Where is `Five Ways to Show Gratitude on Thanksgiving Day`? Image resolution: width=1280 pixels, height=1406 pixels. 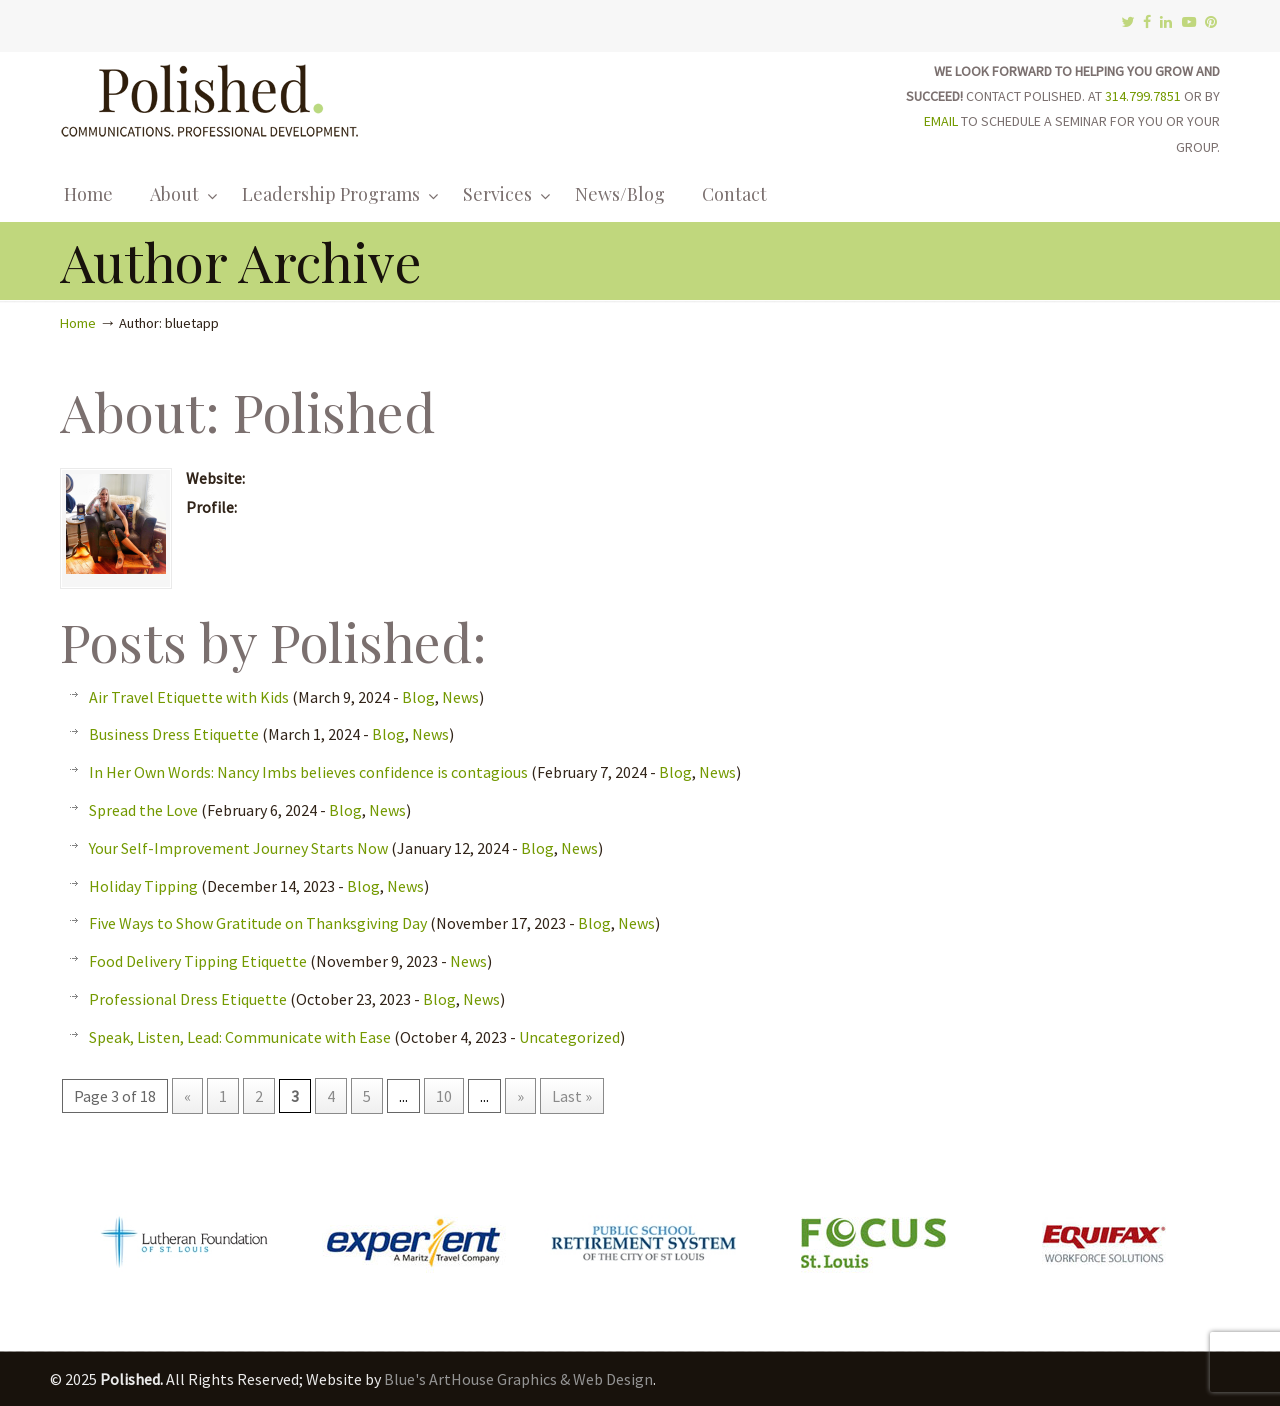
Five Ways to Show Gratitude on Thanksgiving Day is located at coordinates (258, 923).